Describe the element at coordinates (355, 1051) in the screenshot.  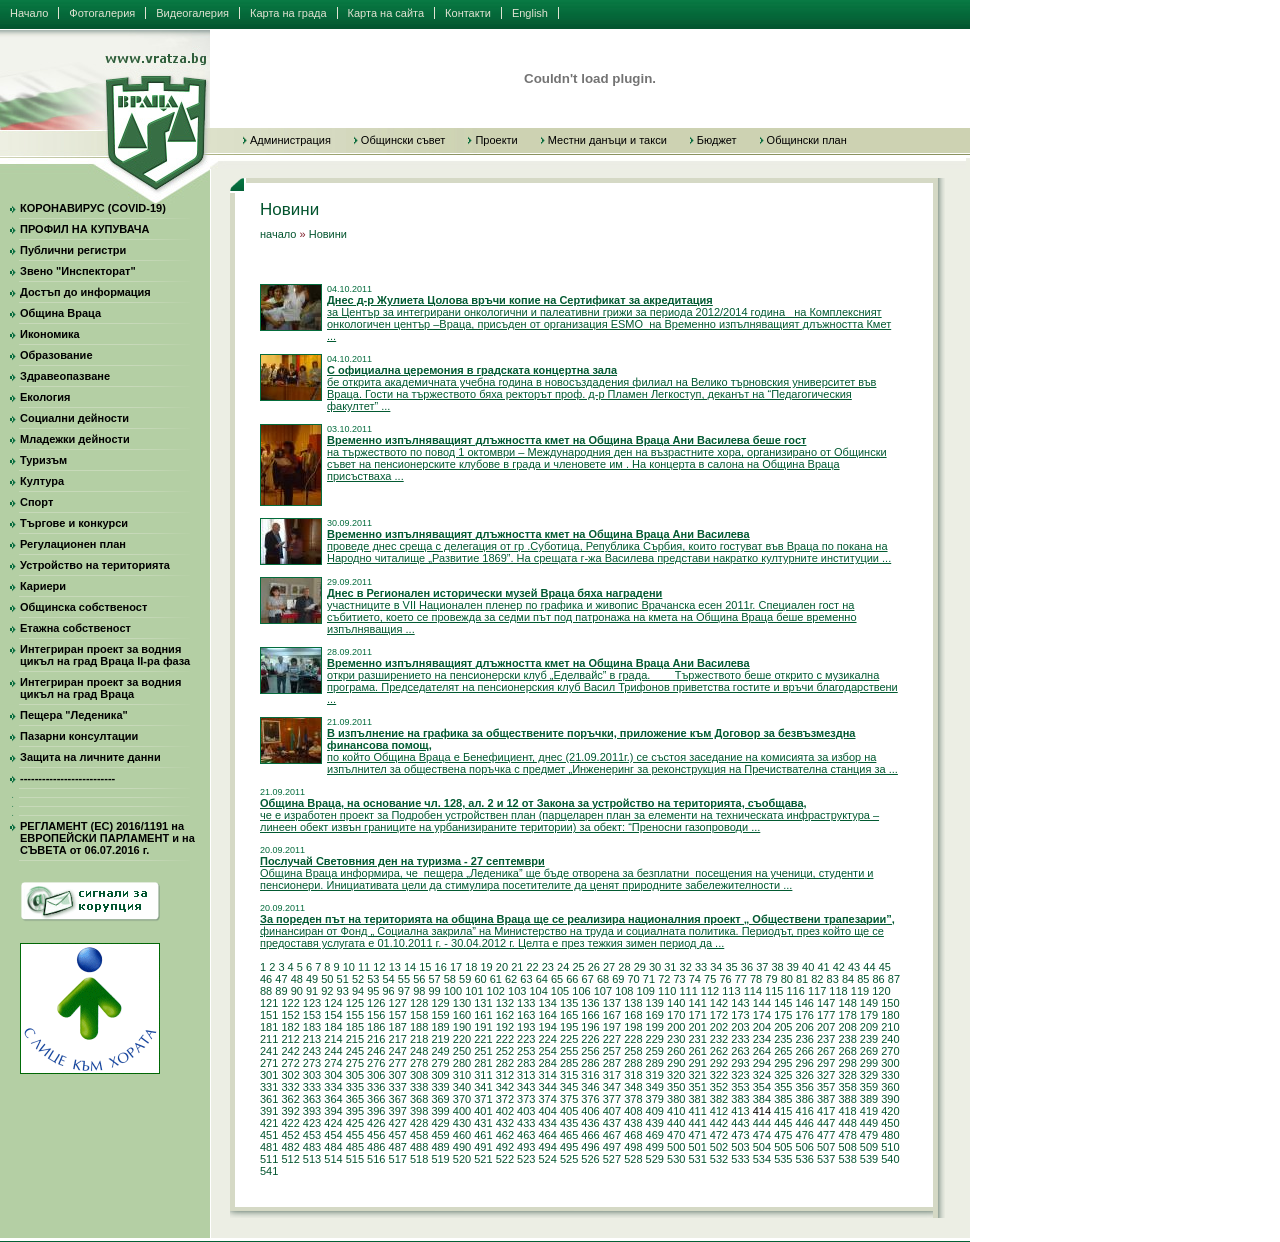
I see `245` at that location.